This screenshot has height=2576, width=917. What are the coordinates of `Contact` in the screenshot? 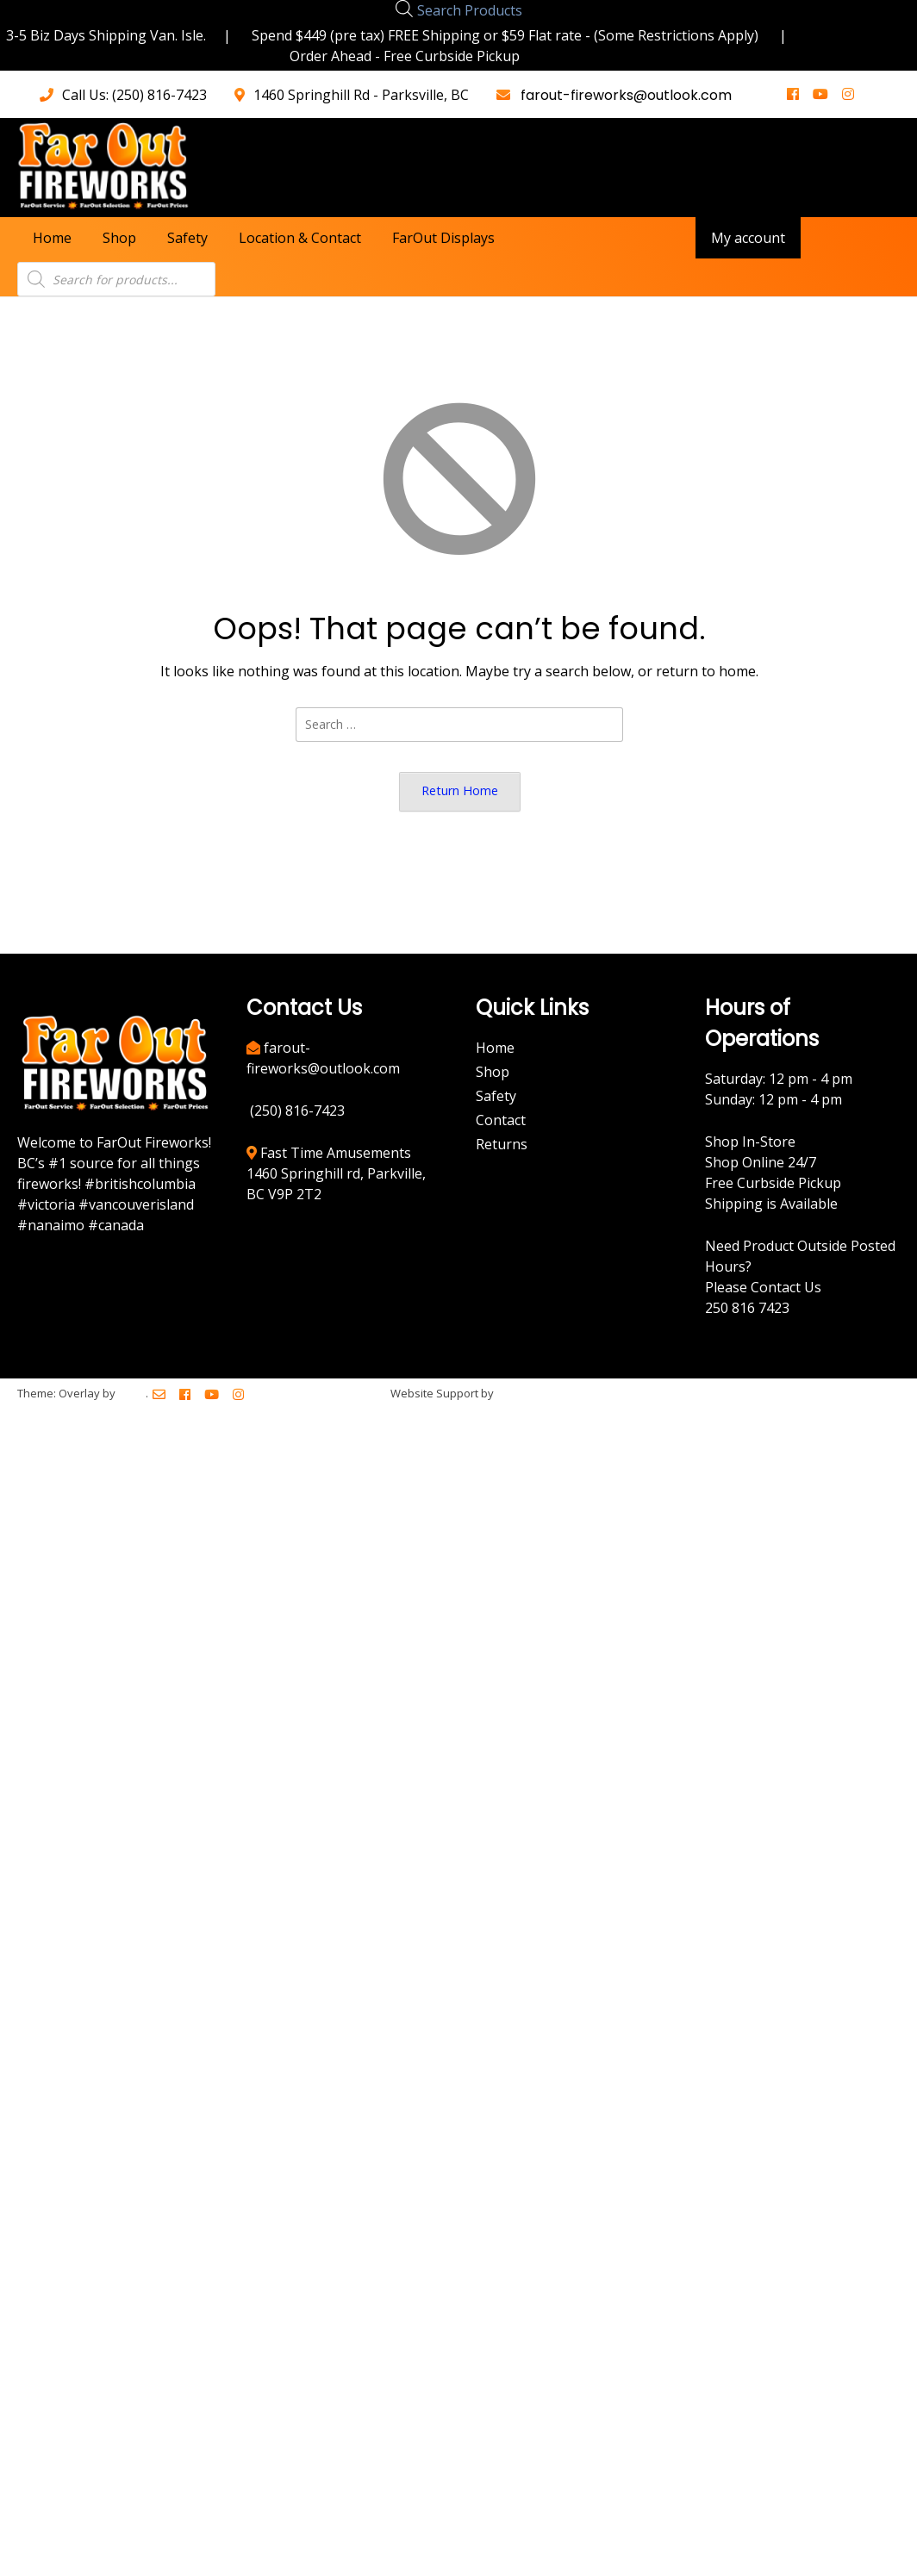 It's located at (501, 1120).